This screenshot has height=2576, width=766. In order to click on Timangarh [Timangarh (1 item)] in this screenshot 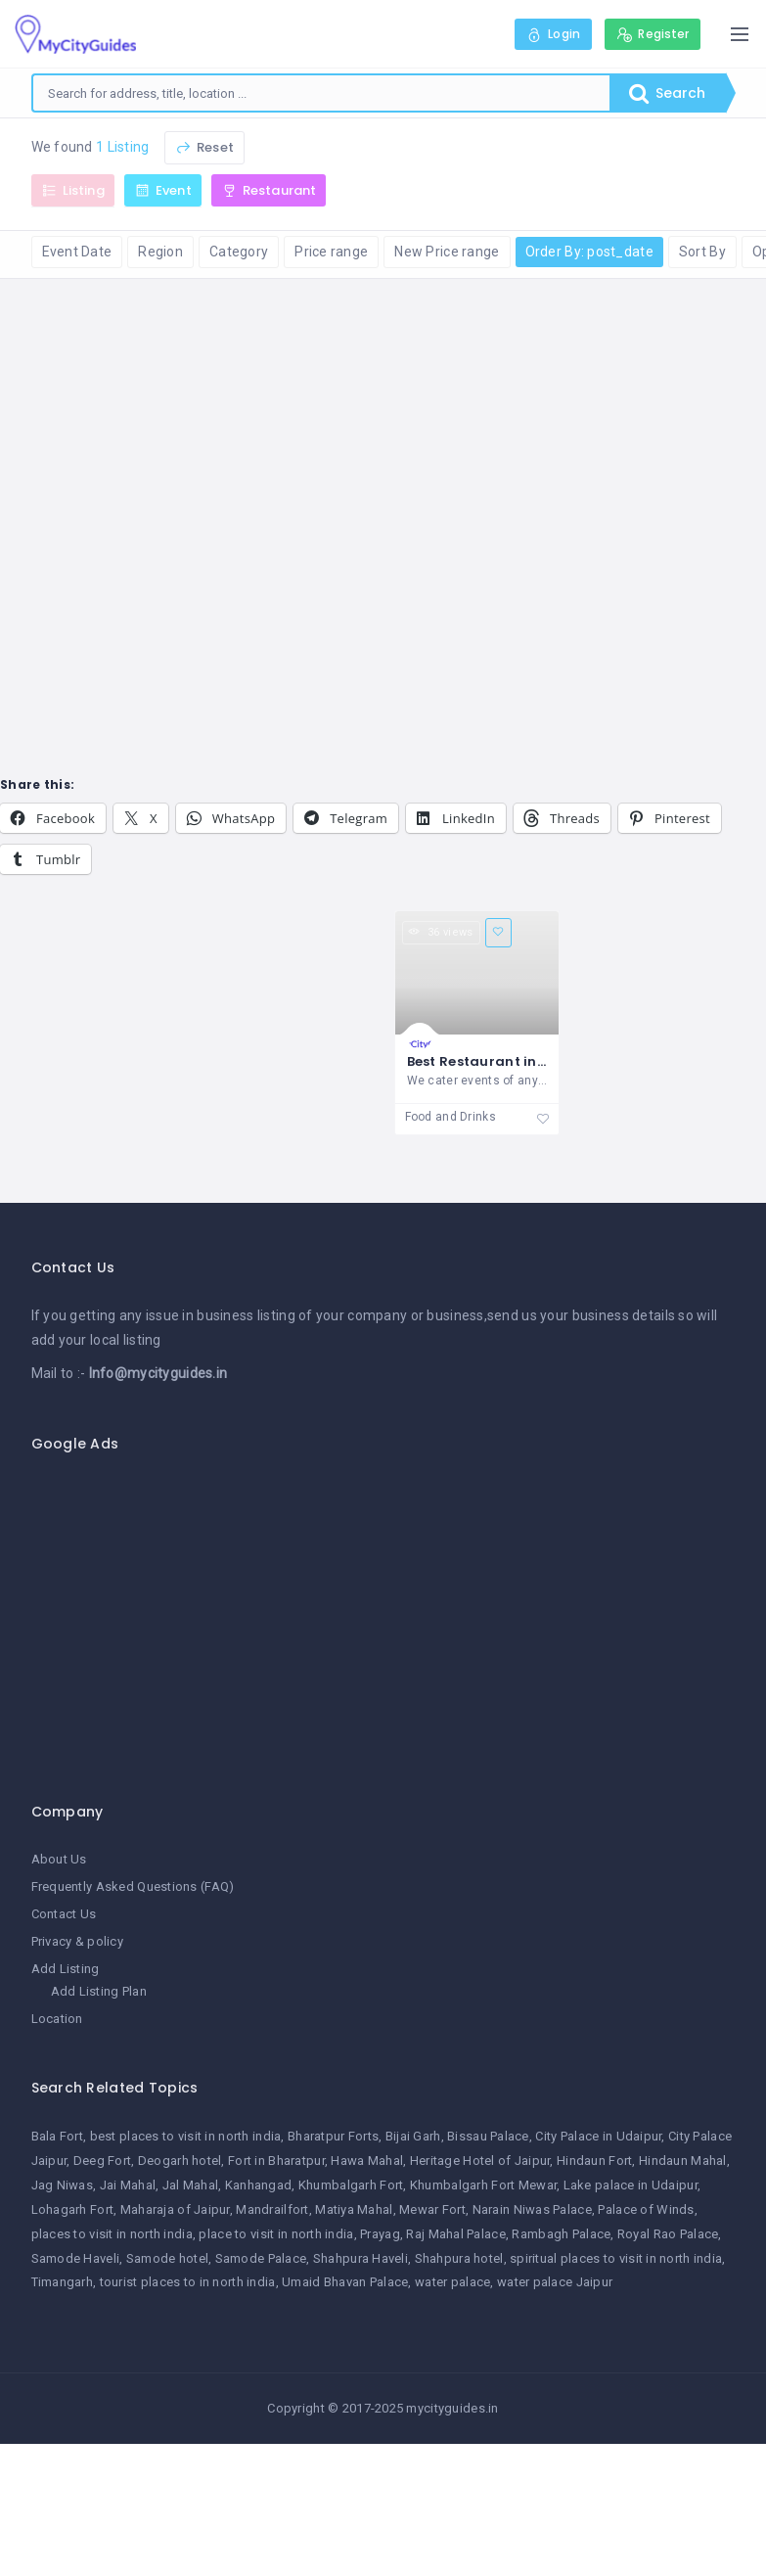, I will do `click(62, 2282)`.